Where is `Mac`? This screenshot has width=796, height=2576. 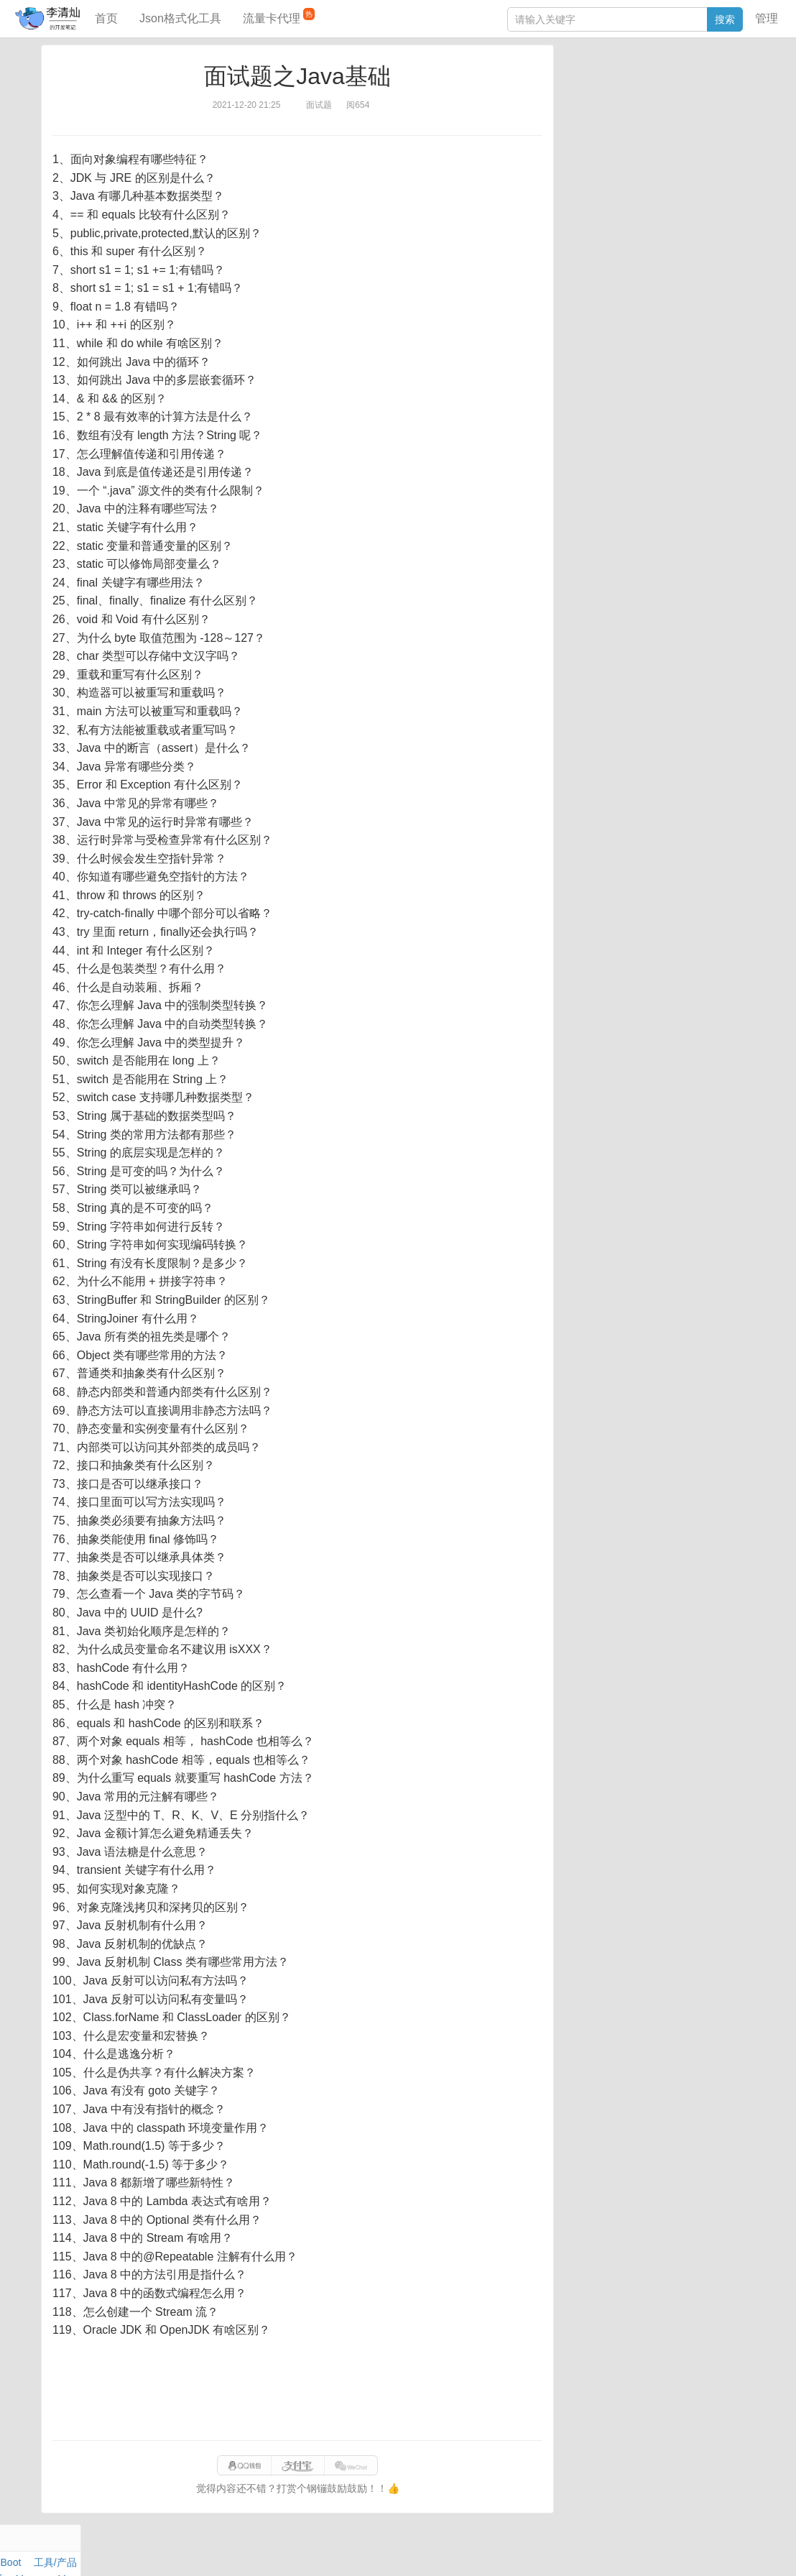 Mac is located at coordinates (739, 99).